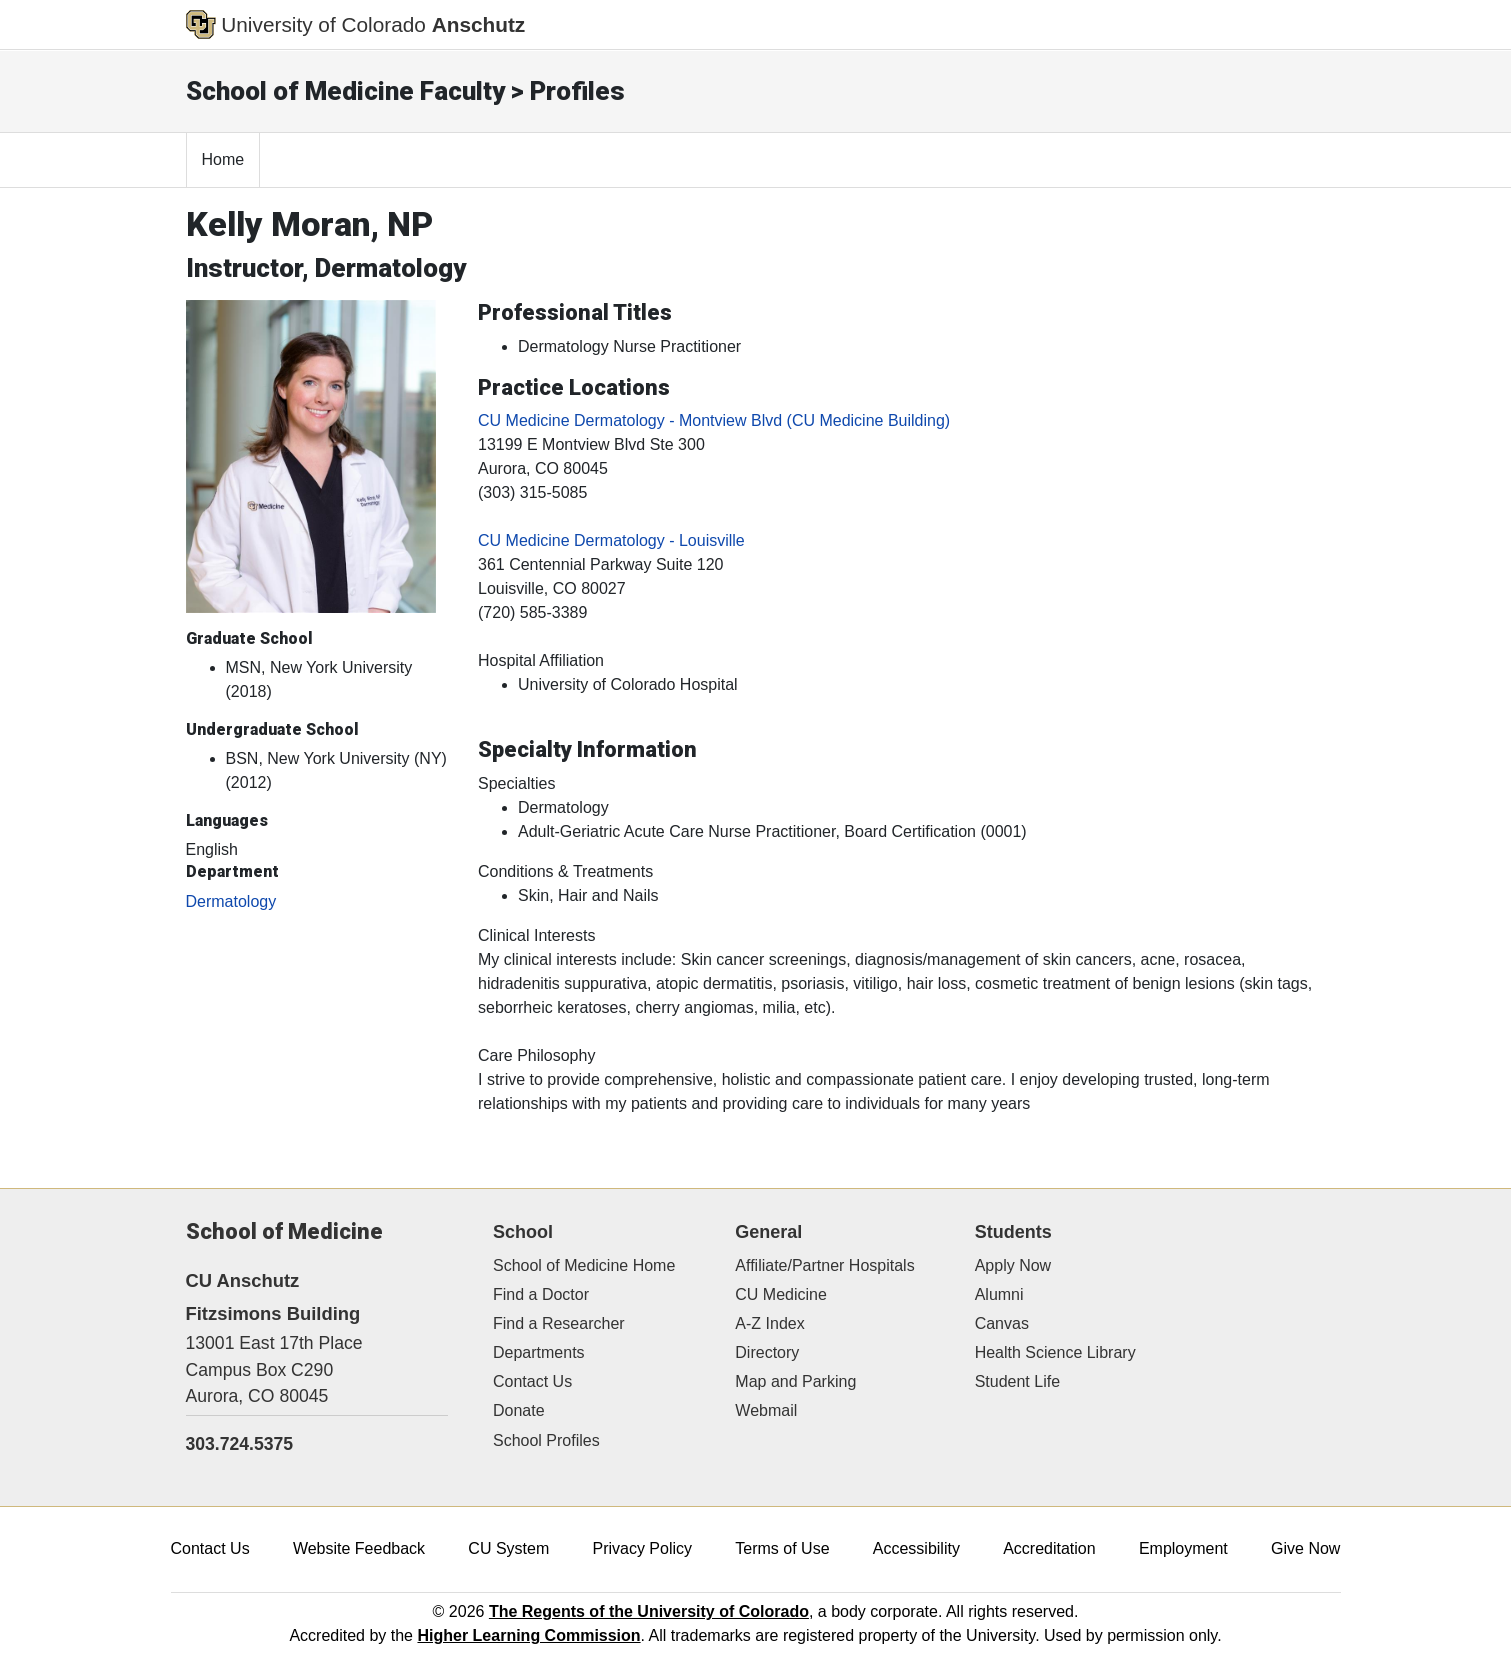  Describe the element at coordinates (532, 1381) in the screenshot. I see `Contact Us` at that location.